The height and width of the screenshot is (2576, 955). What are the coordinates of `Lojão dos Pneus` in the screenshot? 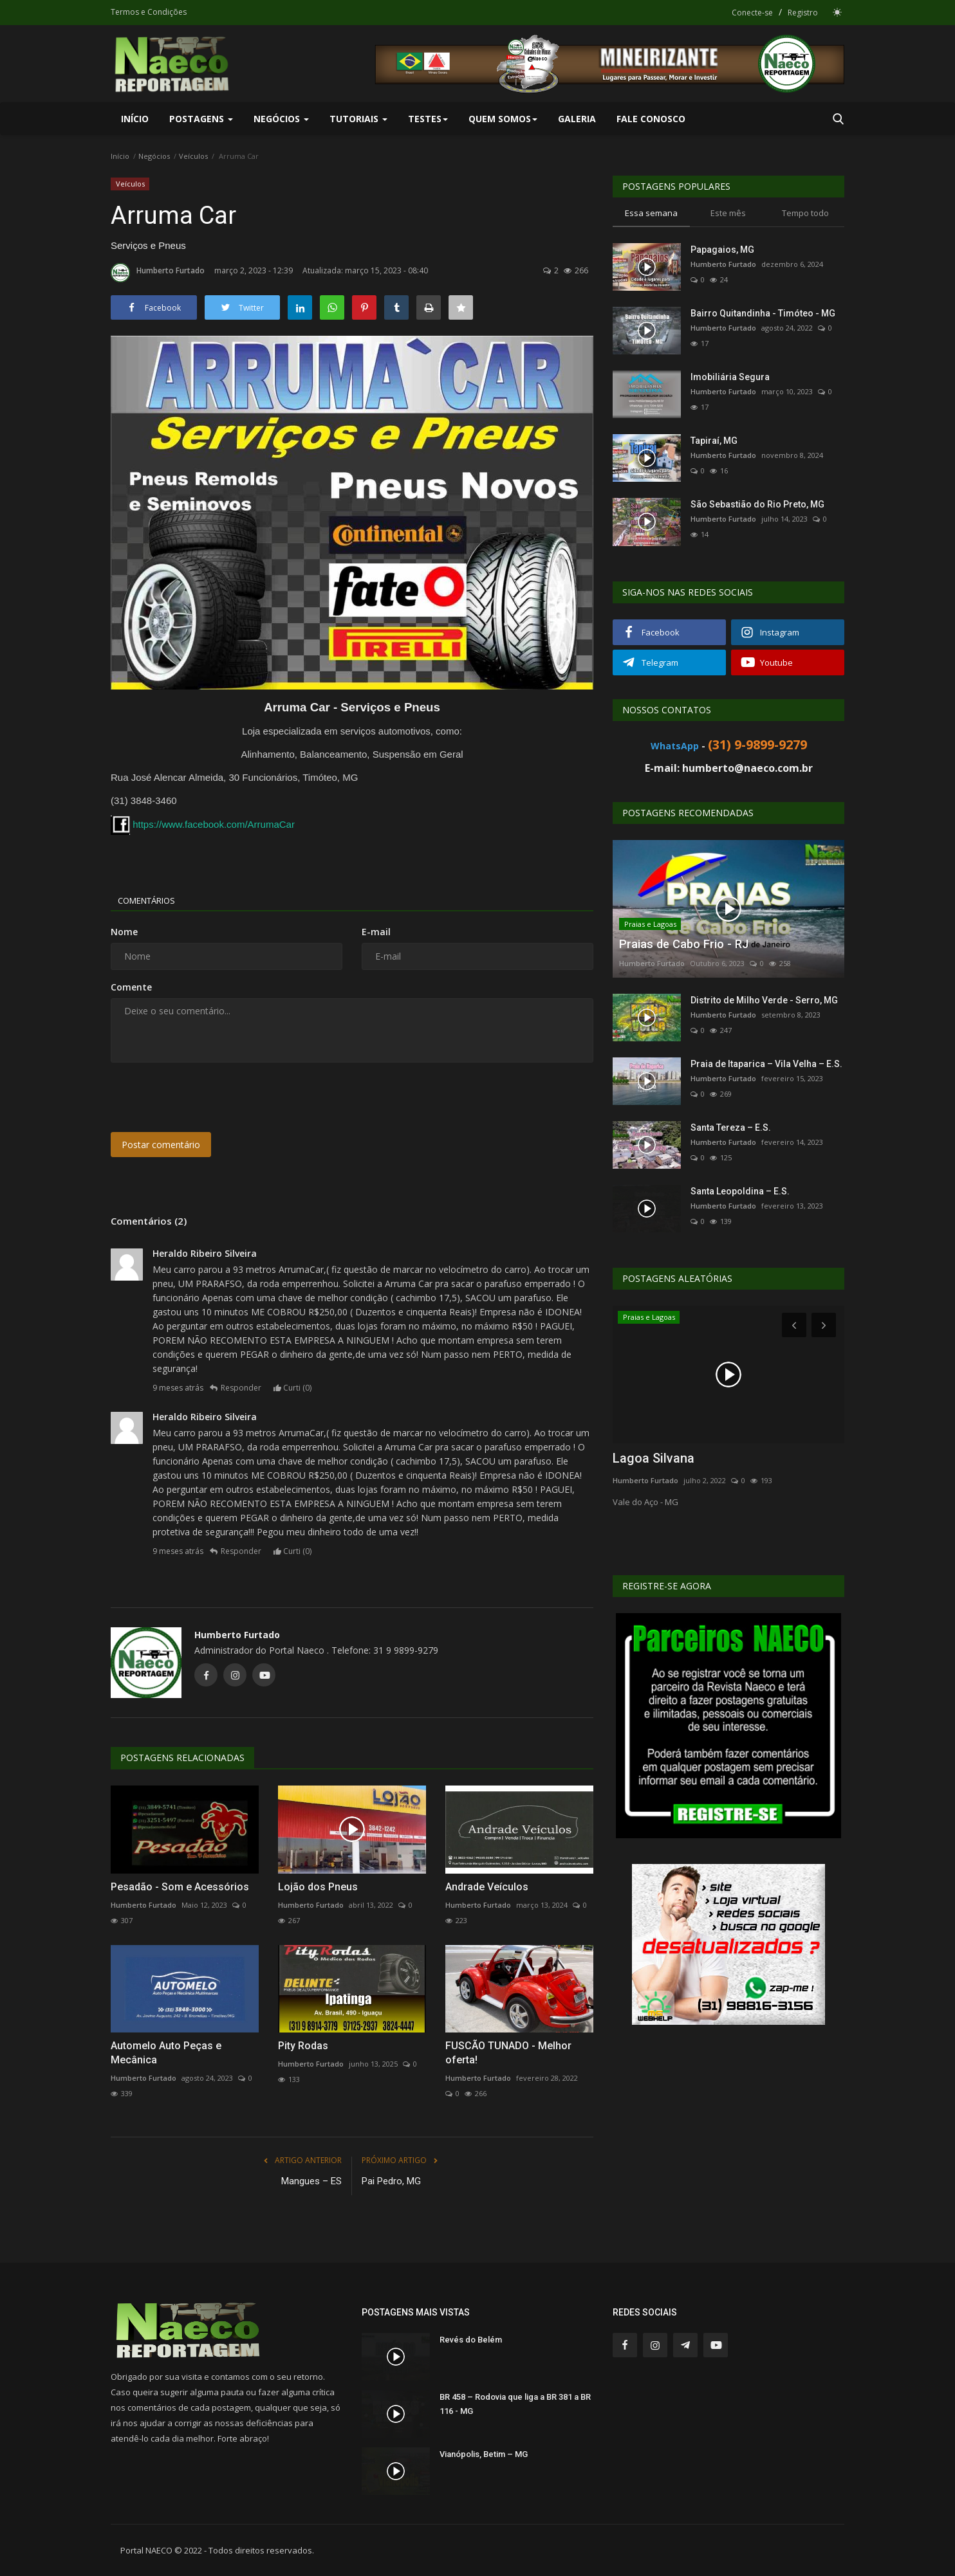 It's located at (318, 1887).